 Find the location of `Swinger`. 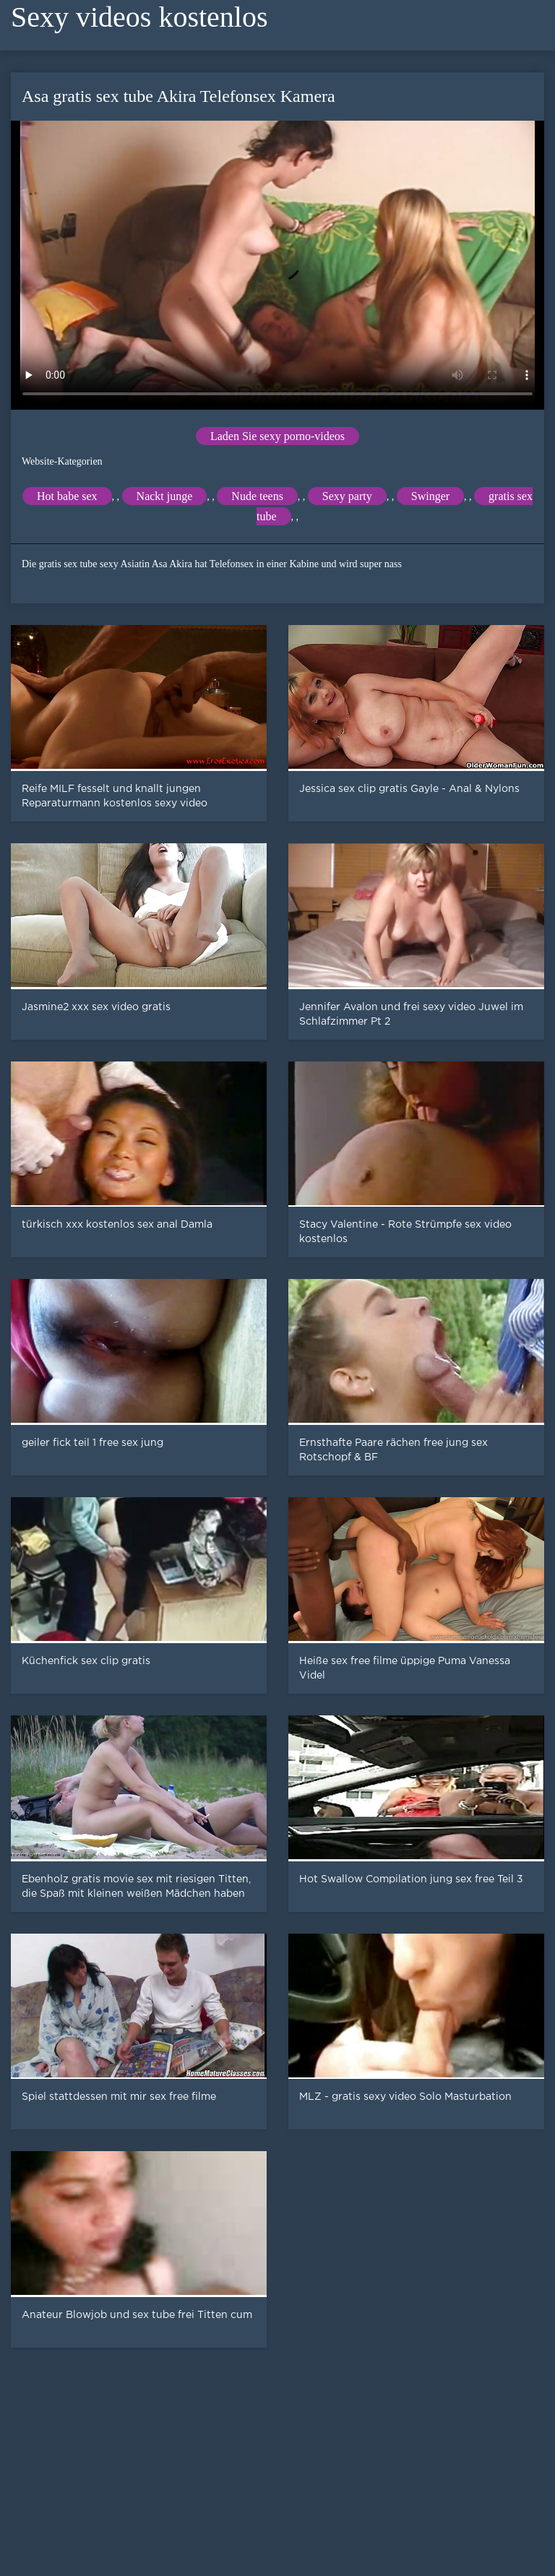

Swinger is located at coordinates (430, 496).